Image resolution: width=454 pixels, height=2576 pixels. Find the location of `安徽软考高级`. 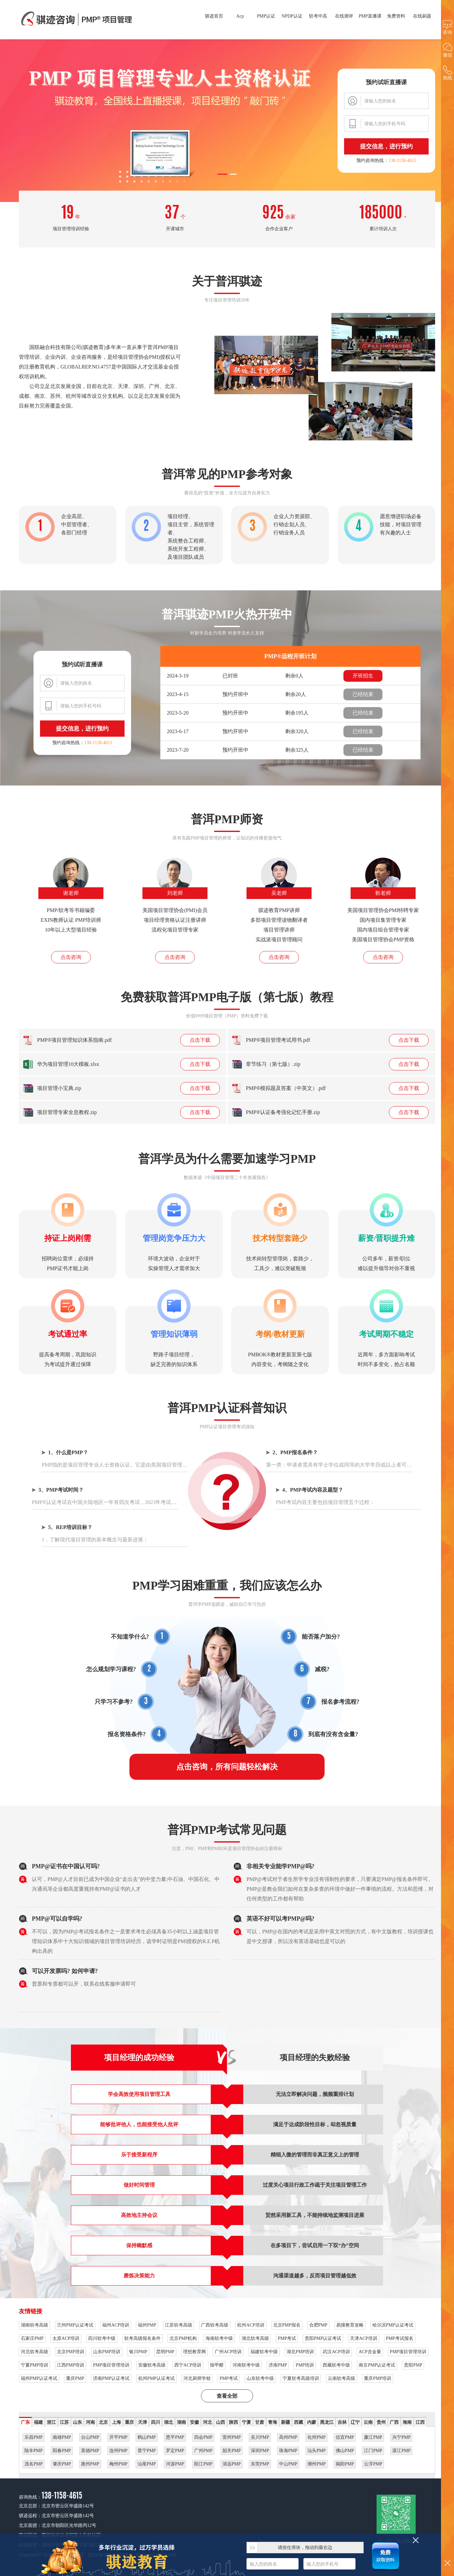

安徽软考高级 is located at coordinates (152, 2365).